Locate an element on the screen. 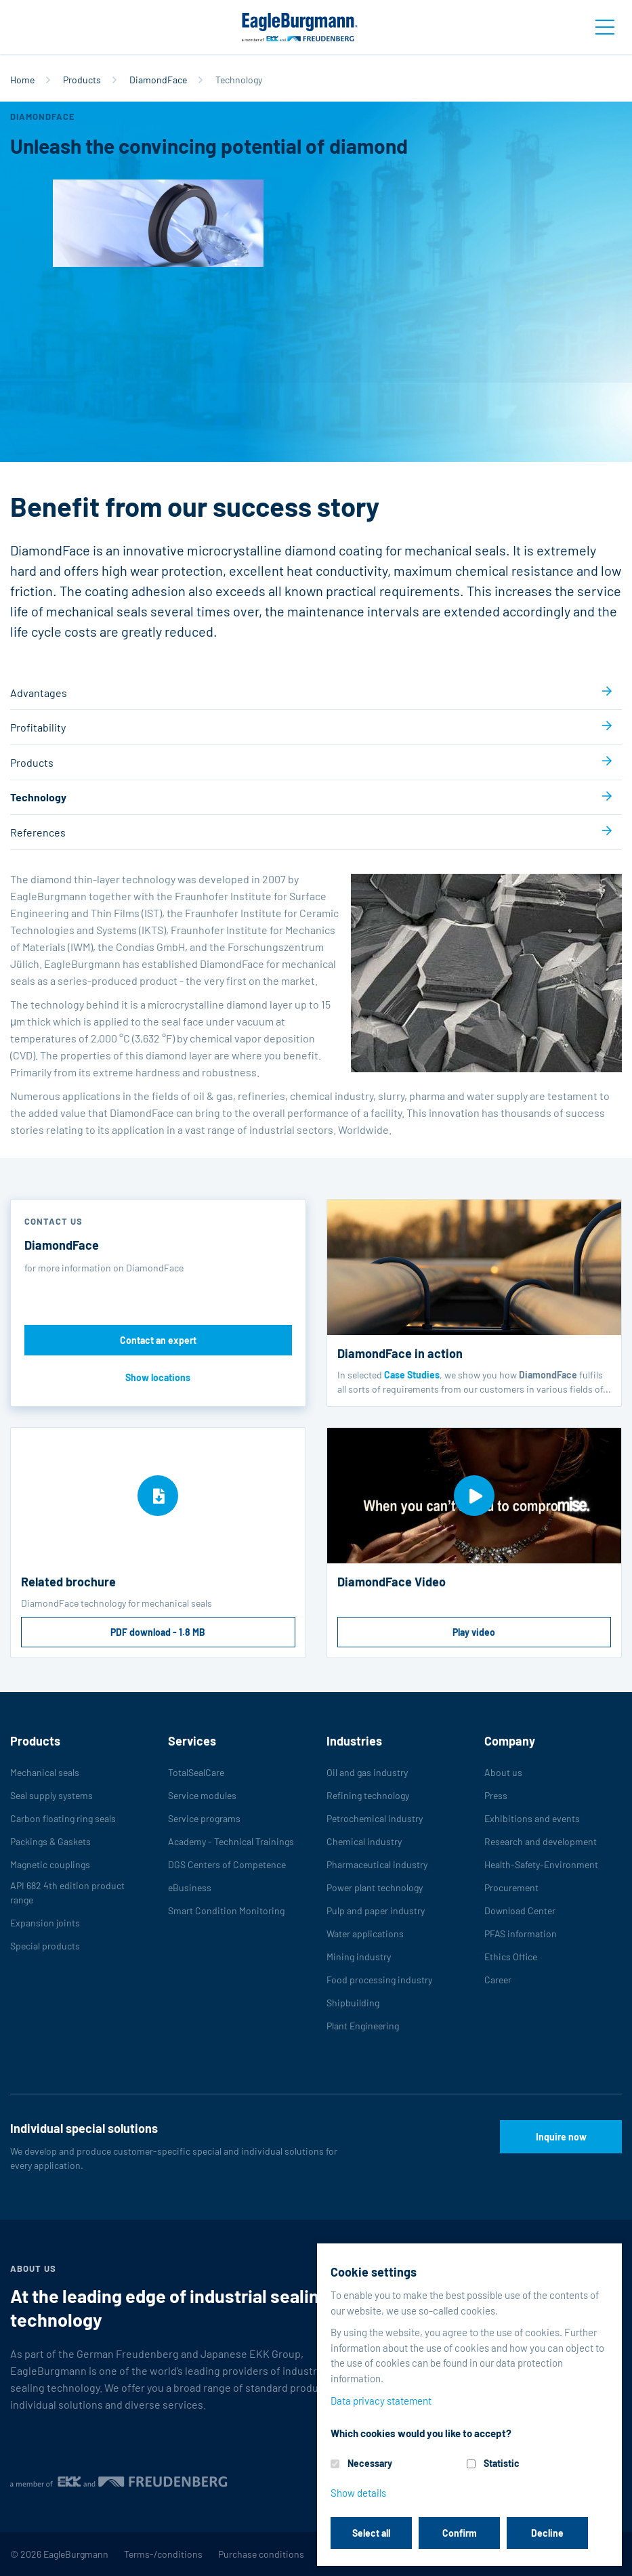  Plant Engineering is located at coordinates (362, 2025).